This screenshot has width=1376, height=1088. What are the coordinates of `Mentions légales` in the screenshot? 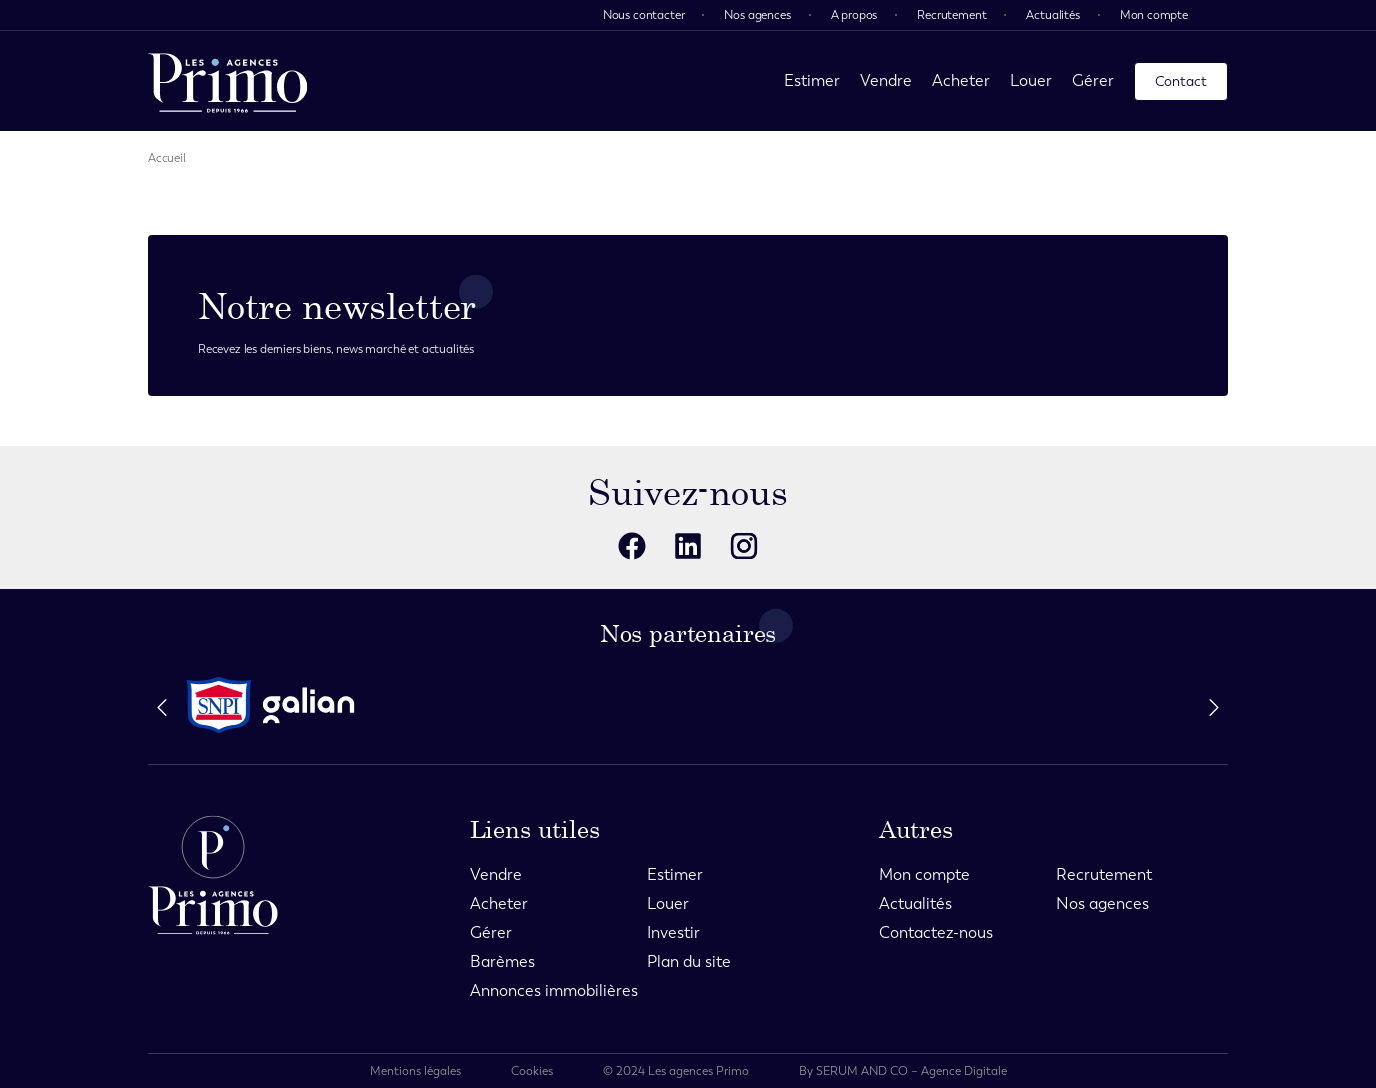 It's located at (415, 1071).